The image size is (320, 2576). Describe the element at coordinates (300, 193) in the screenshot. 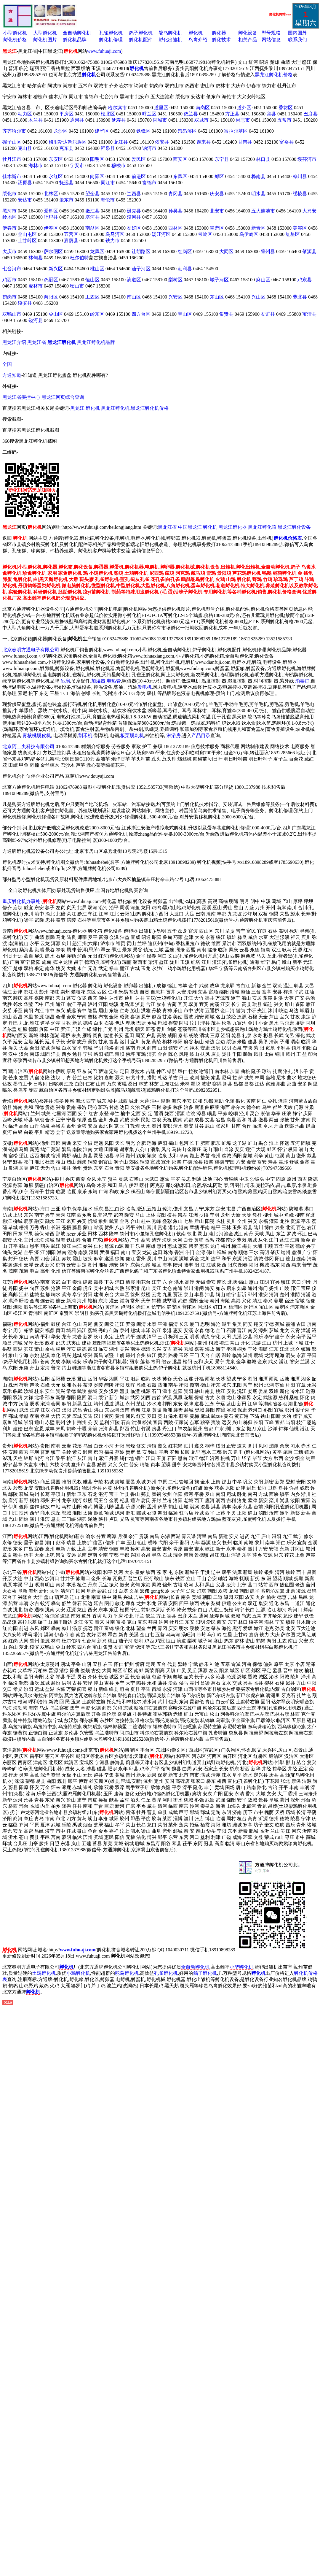

I see `绥棱县` at that location.